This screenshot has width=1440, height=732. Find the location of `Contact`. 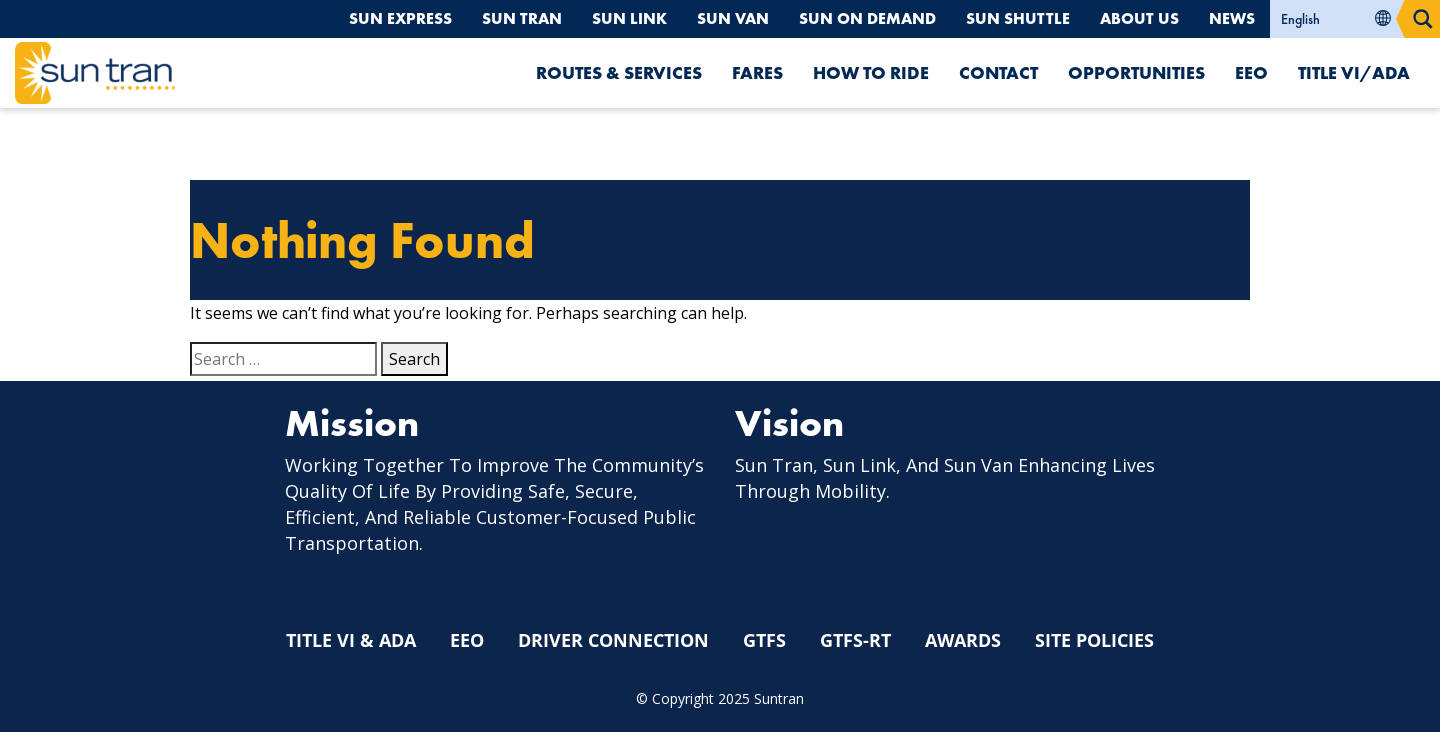

Contact is located at coordinates (998, 72).